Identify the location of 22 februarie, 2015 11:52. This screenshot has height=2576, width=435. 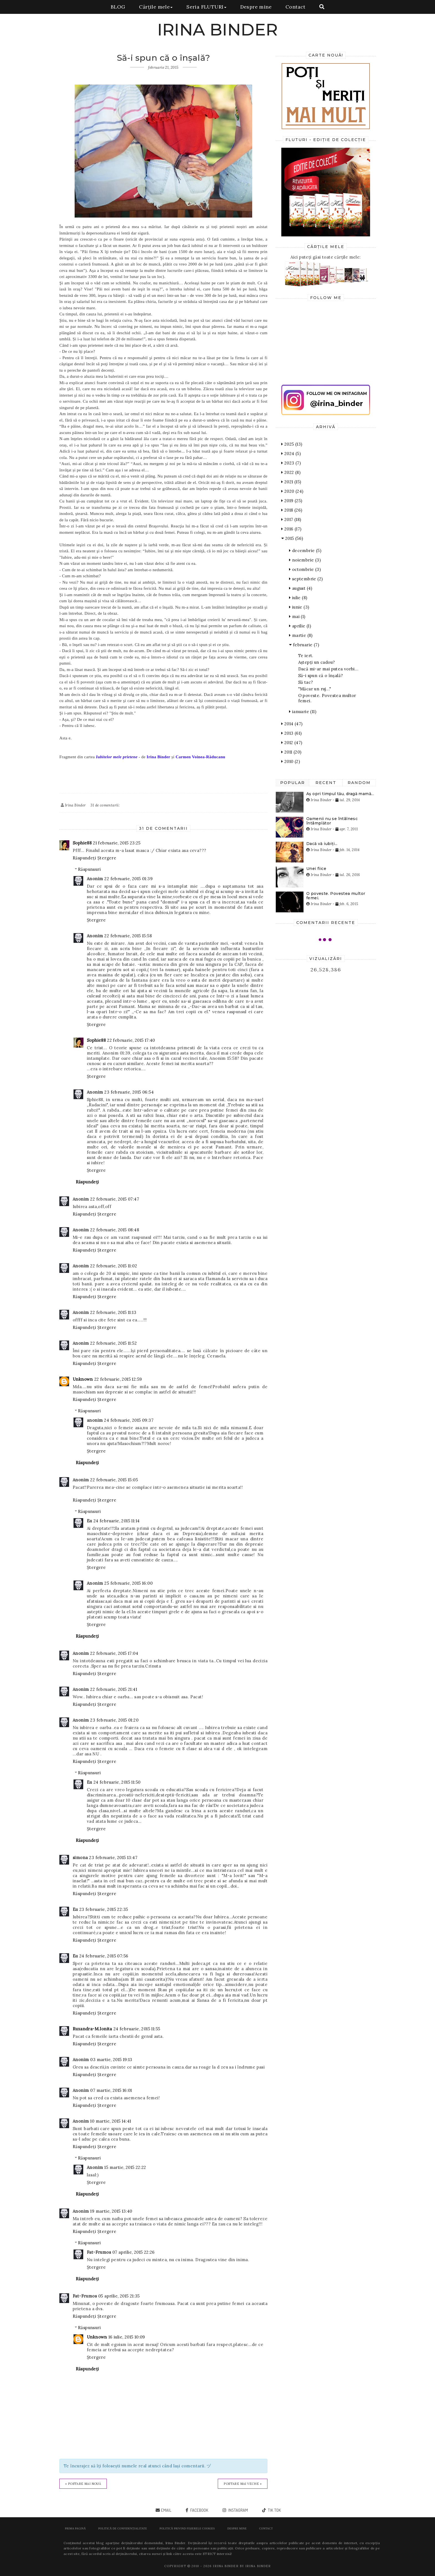
(113, 1343).